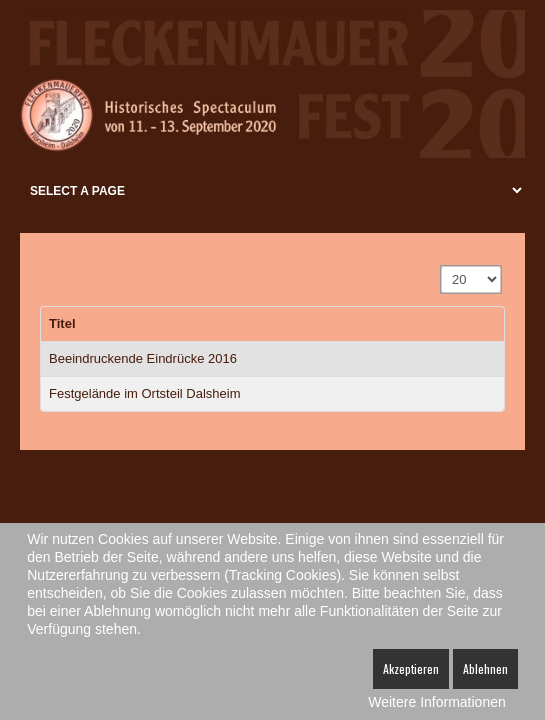 This screenshot has width=545, height=720. I want to click on Akzeptieren, so click(411, 668).